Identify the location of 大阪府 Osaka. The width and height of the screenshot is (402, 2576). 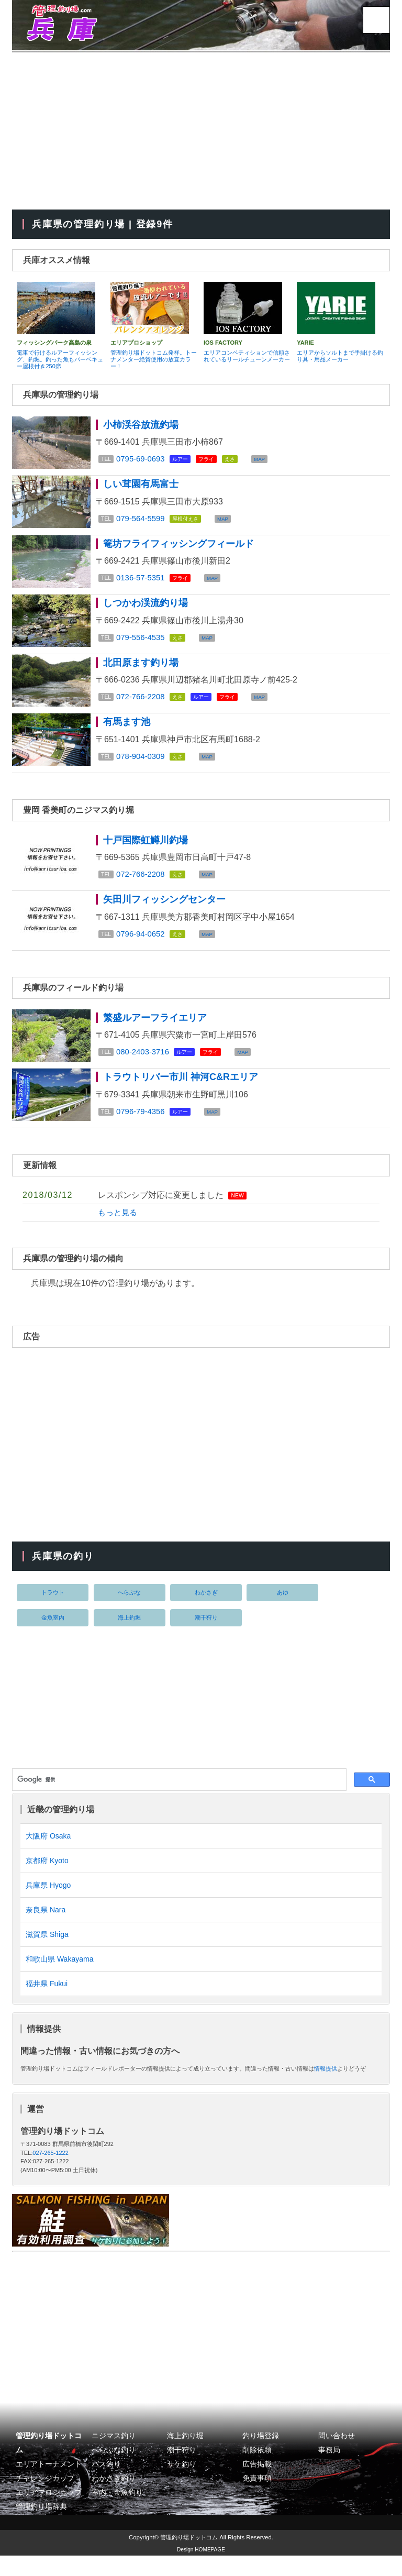
(48, 1849).